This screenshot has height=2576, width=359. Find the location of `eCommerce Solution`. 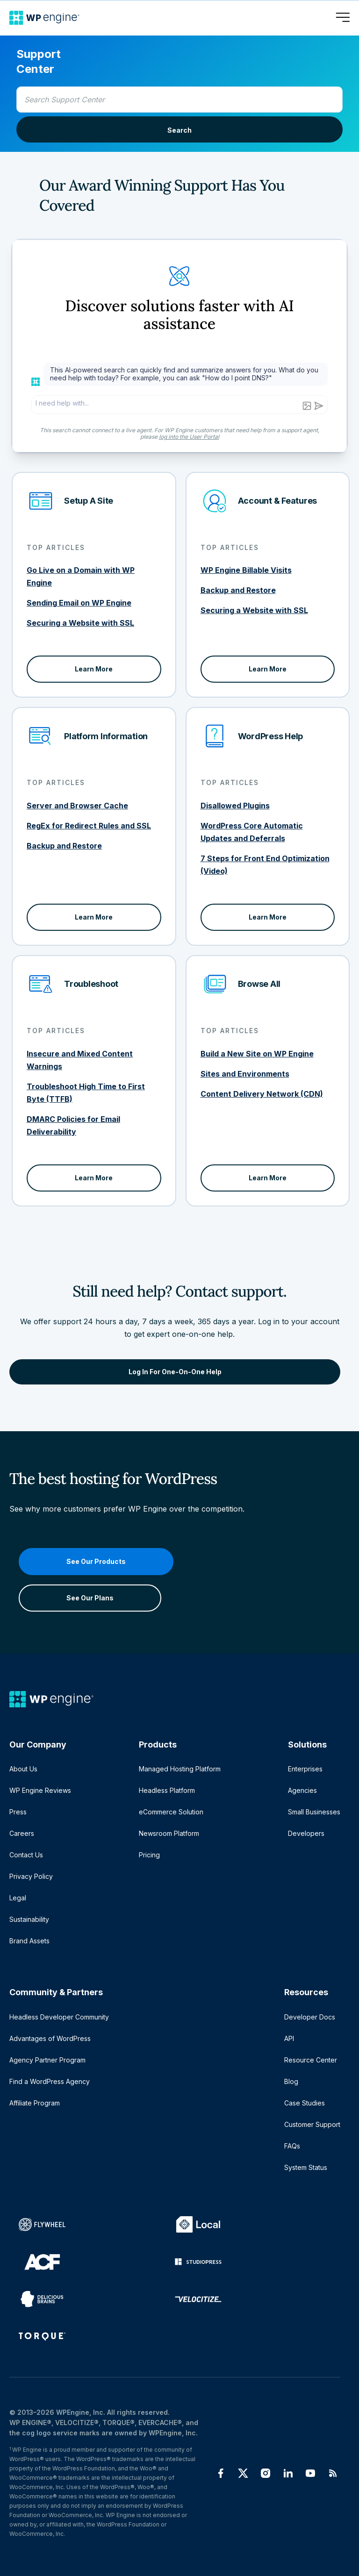

eCommerce Solution is located at coordinates (171, 1812).